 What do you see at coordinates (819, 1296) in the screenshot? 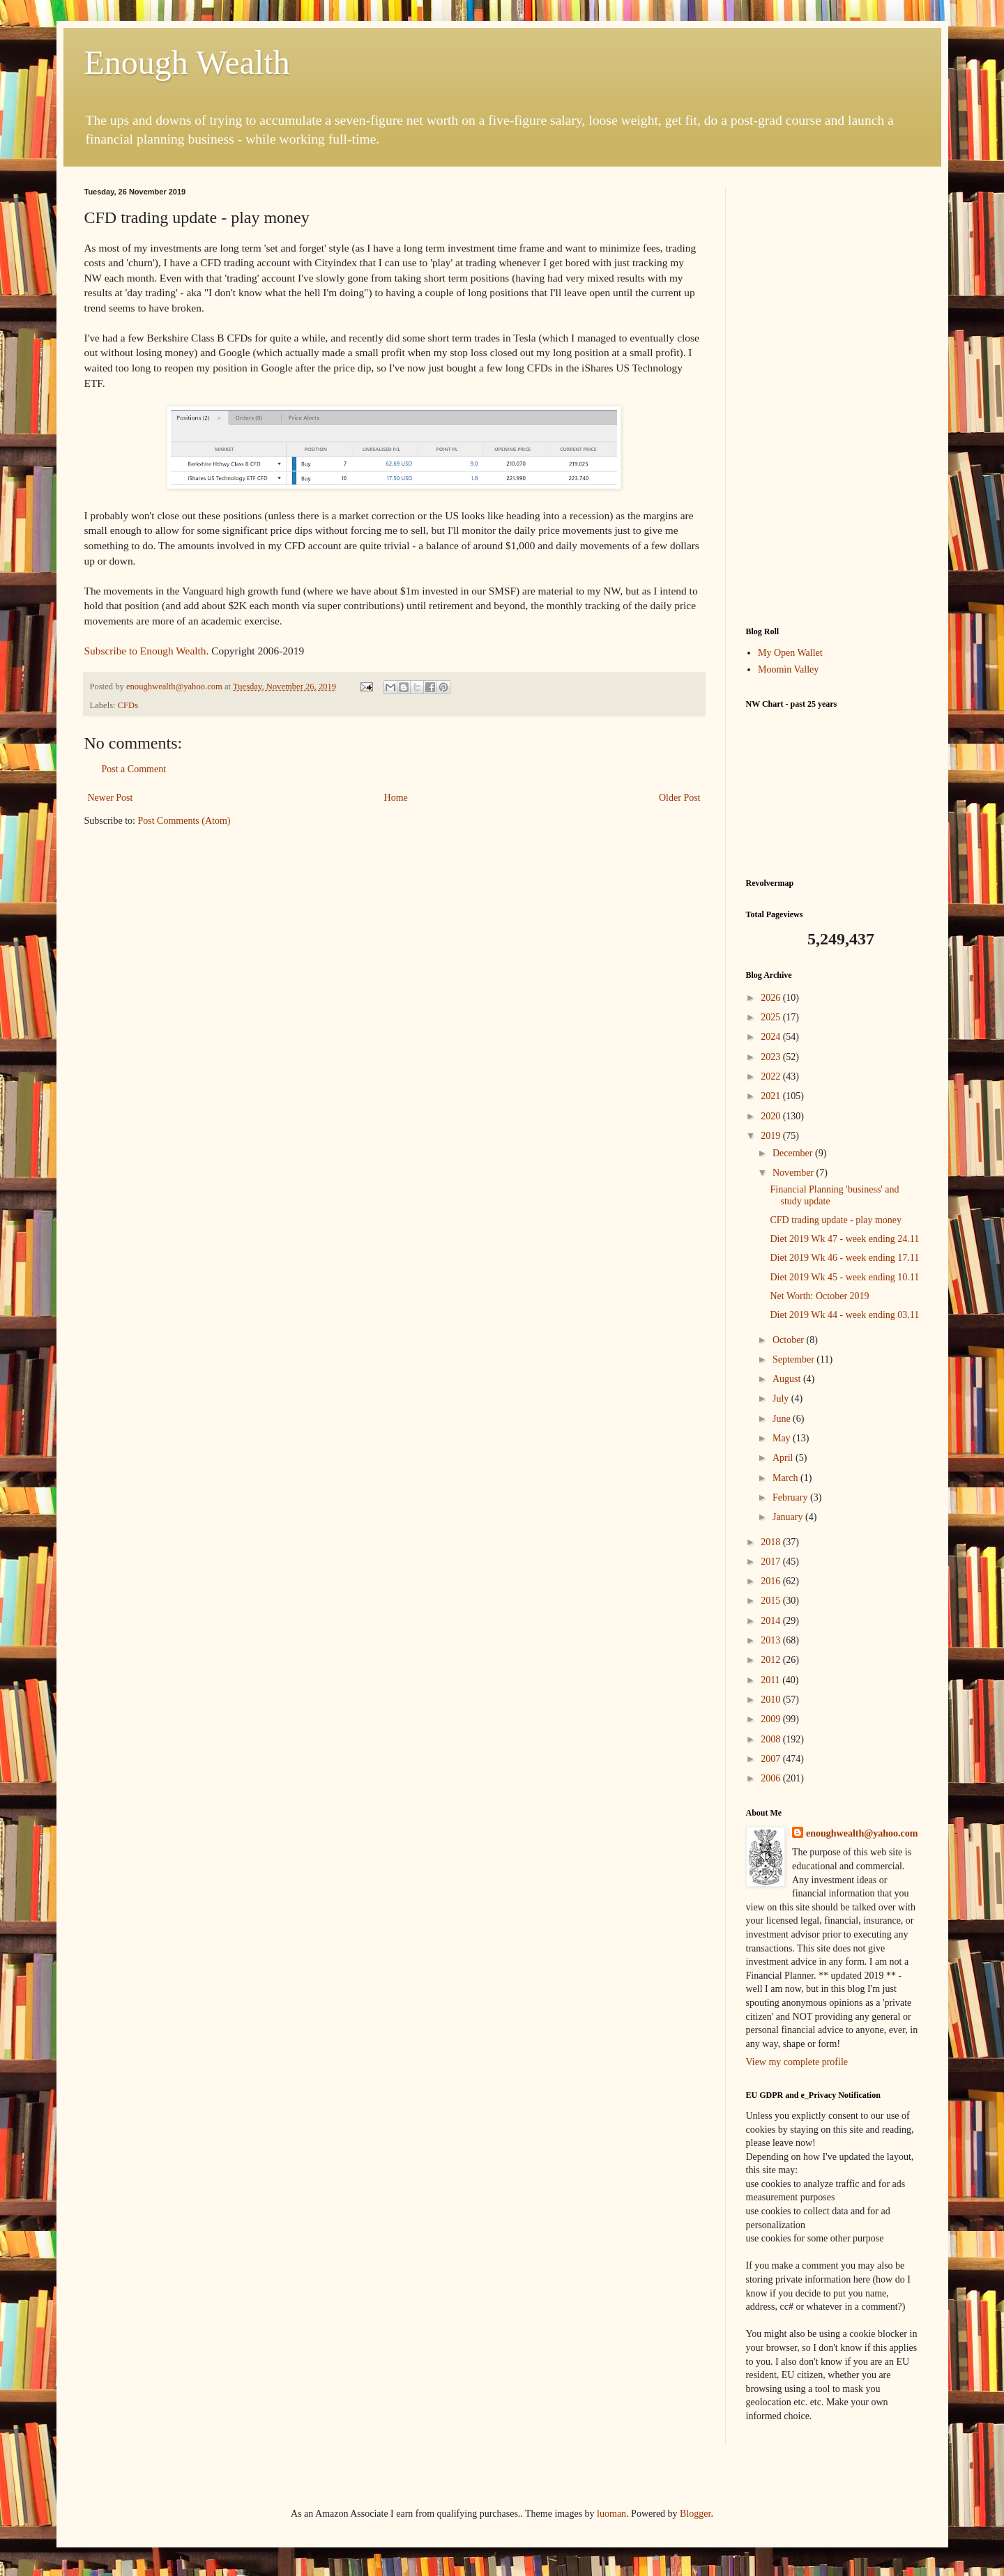
I see `Net Worth: October 2019` at bounding box center [819, 1296].